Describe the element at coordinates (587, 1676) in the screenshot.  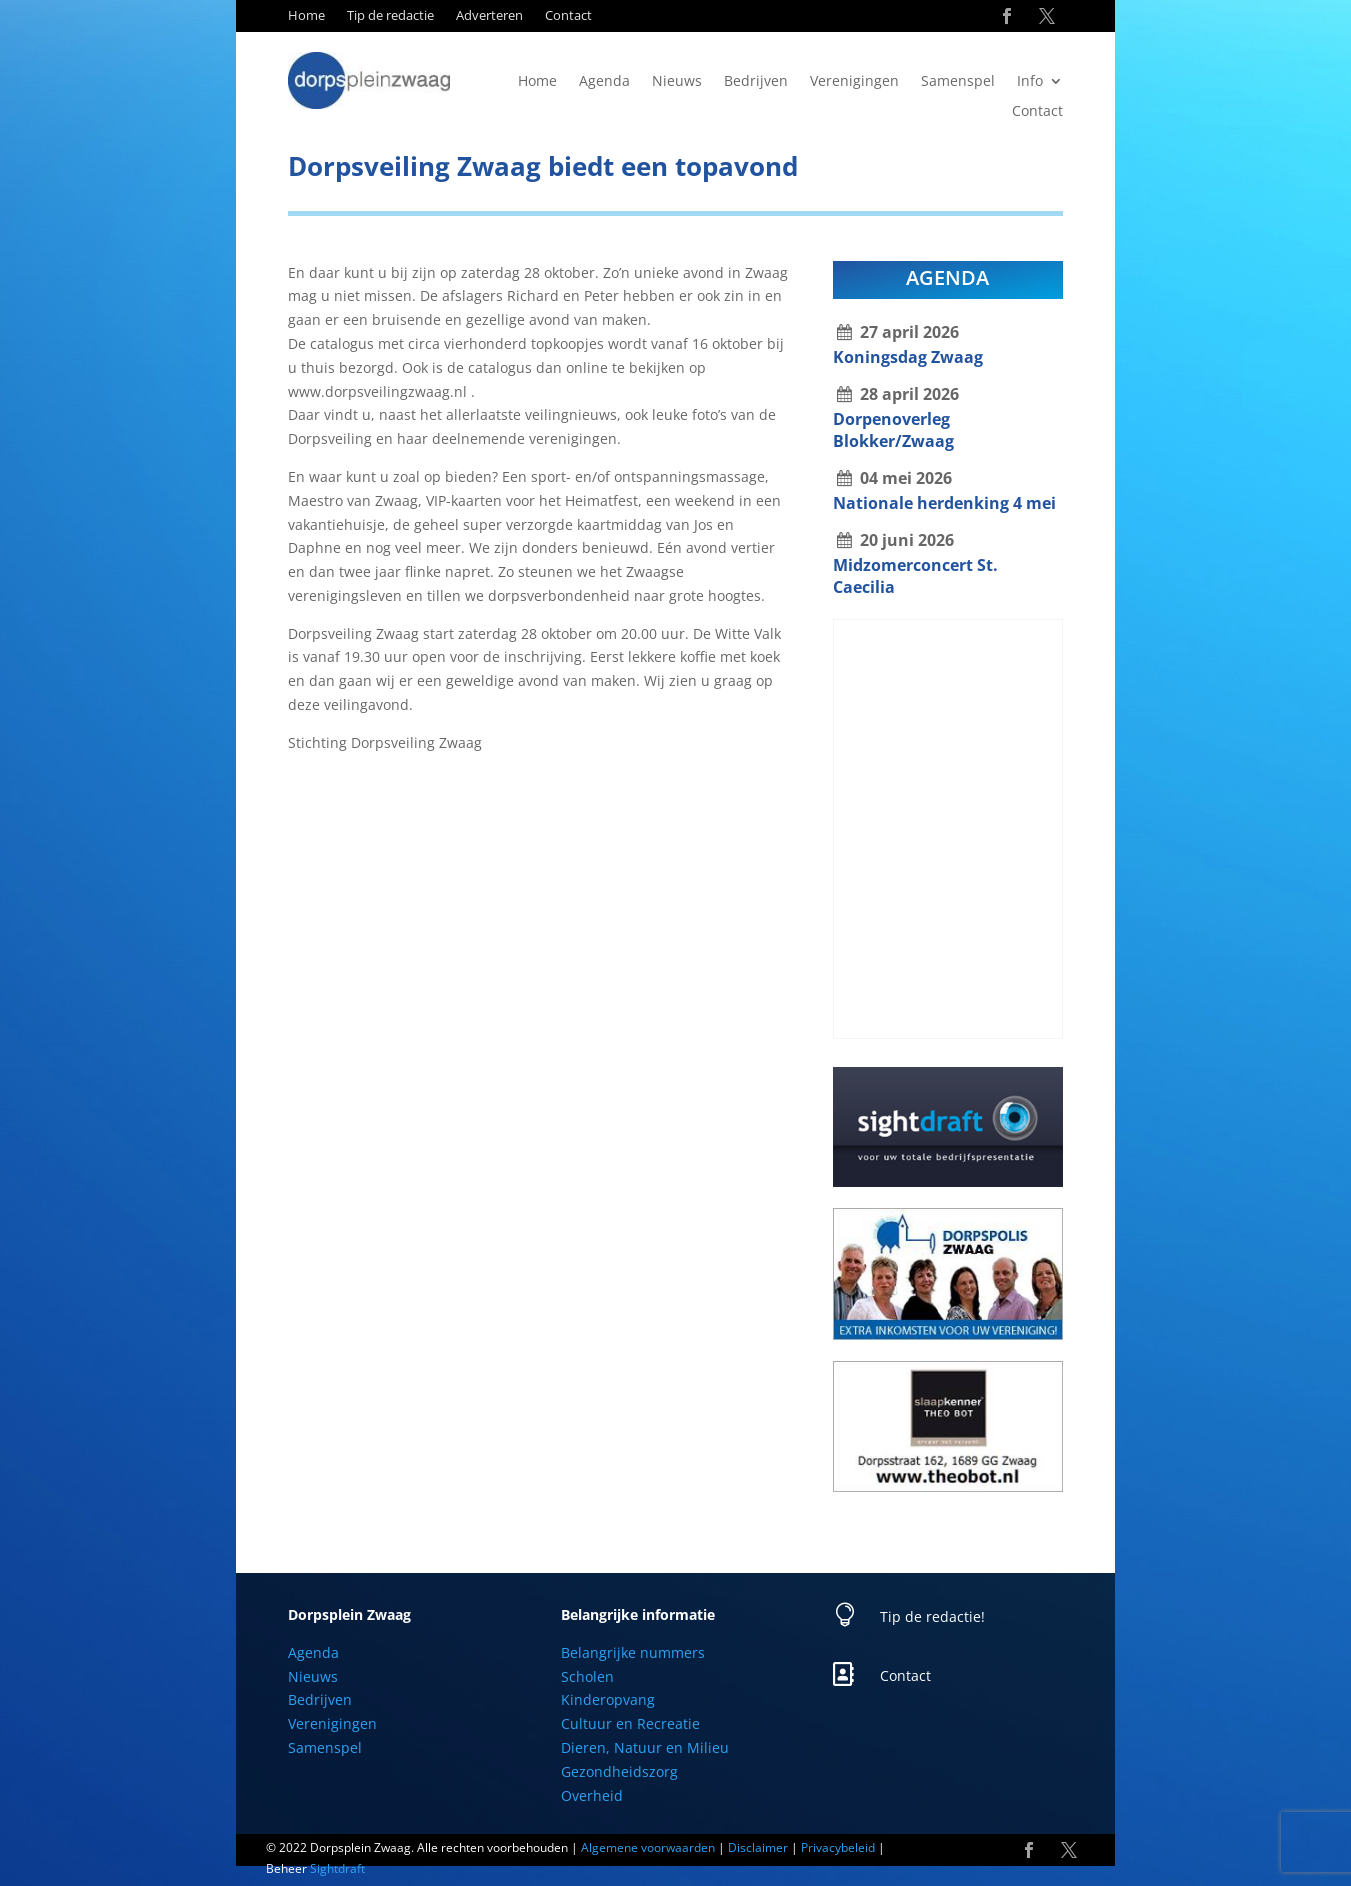
I see `Scholen` at that location.